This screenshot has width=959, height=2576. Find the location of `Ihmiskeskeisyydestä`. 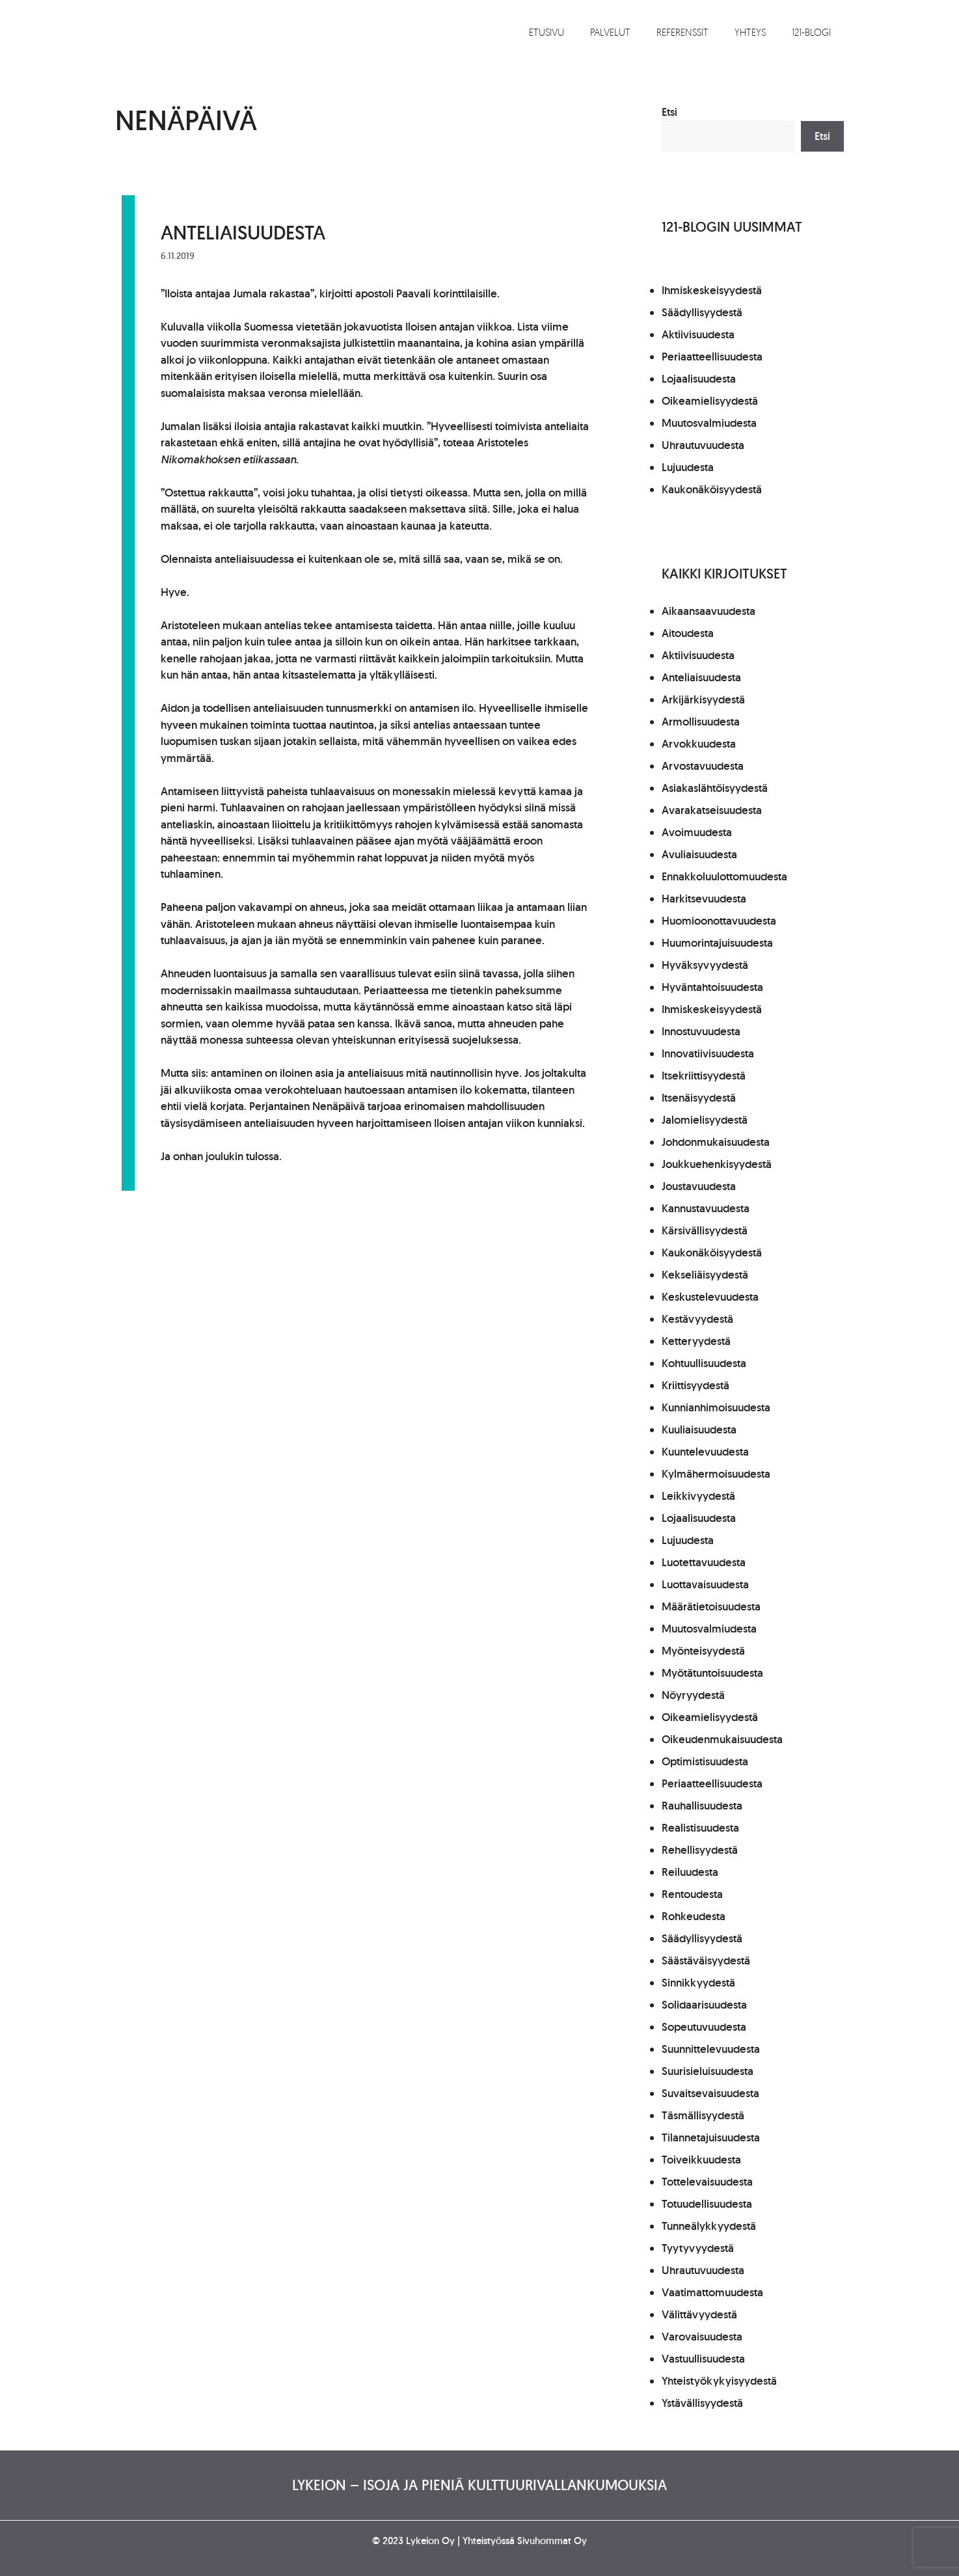

Ihmiskeskeisyydestä is located at coordinates (712, 290).